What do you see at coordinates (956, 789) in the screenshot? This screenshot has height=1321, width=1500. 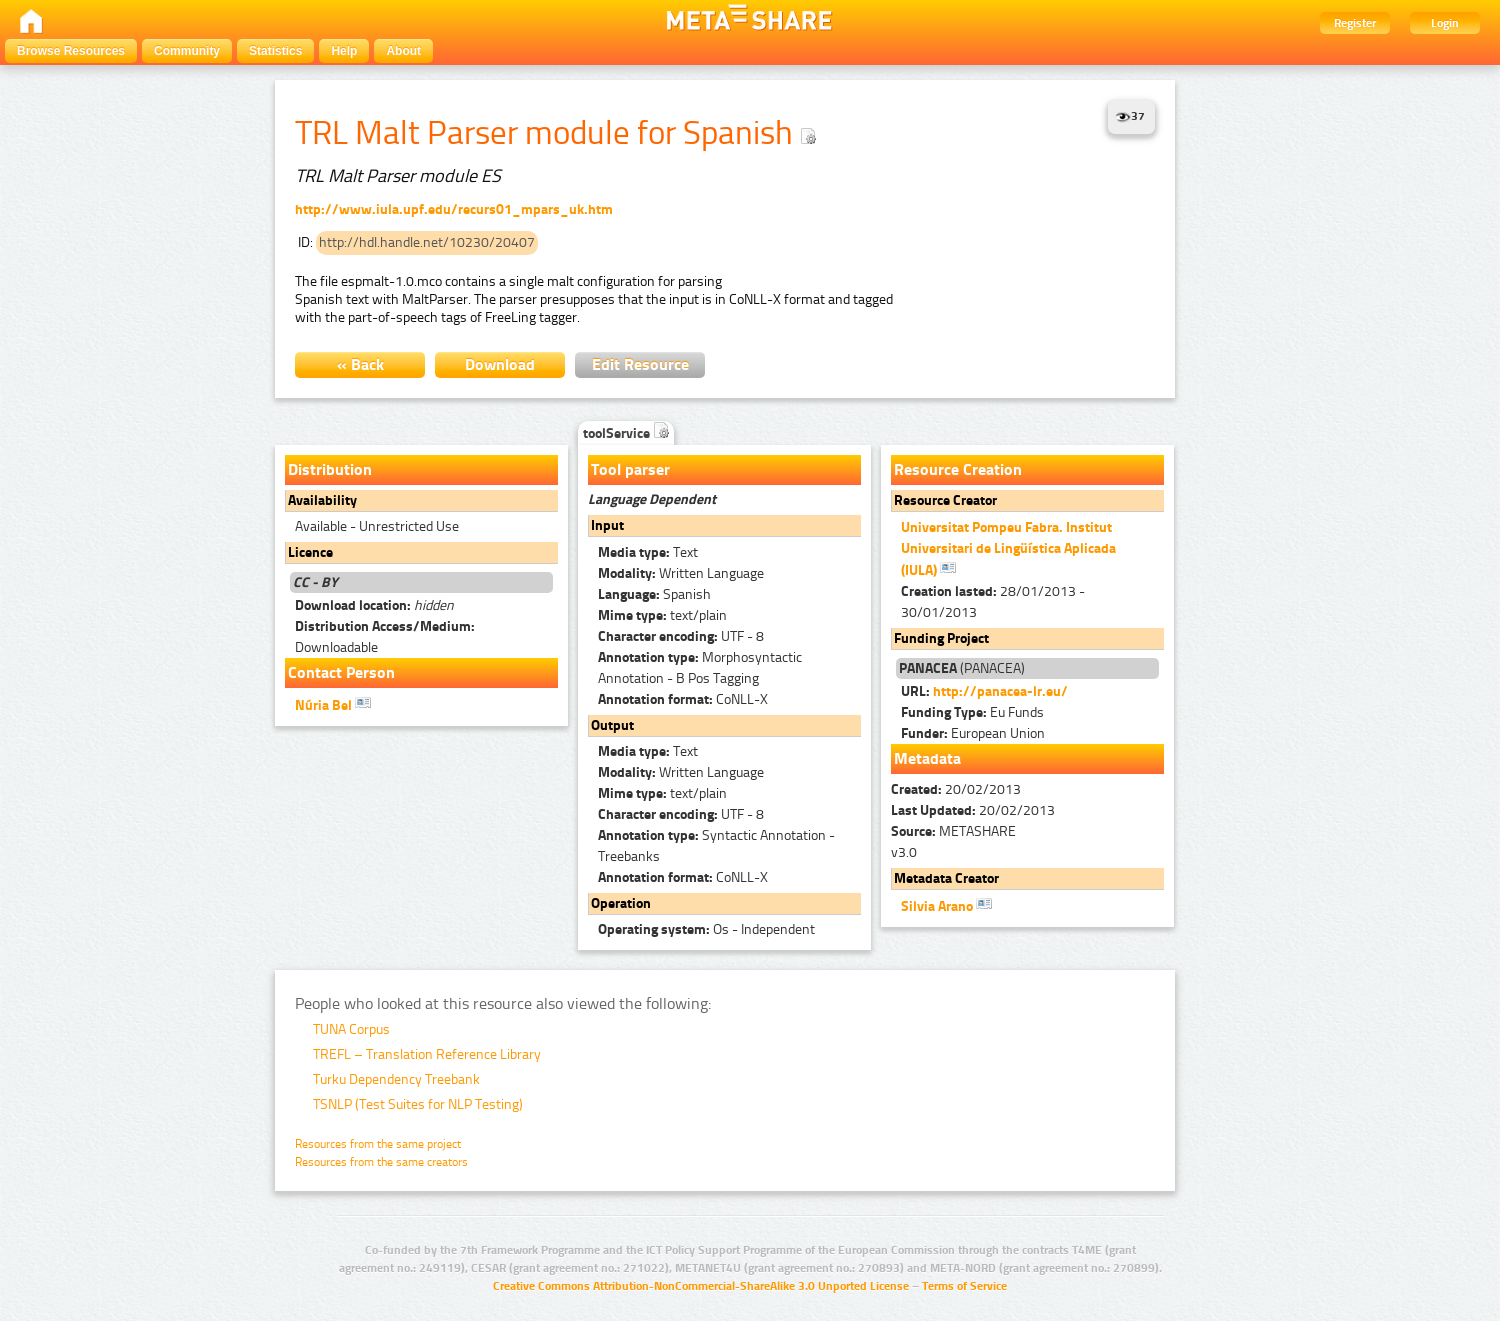 I see `20/02/2013` at bounding box center [956, 789].